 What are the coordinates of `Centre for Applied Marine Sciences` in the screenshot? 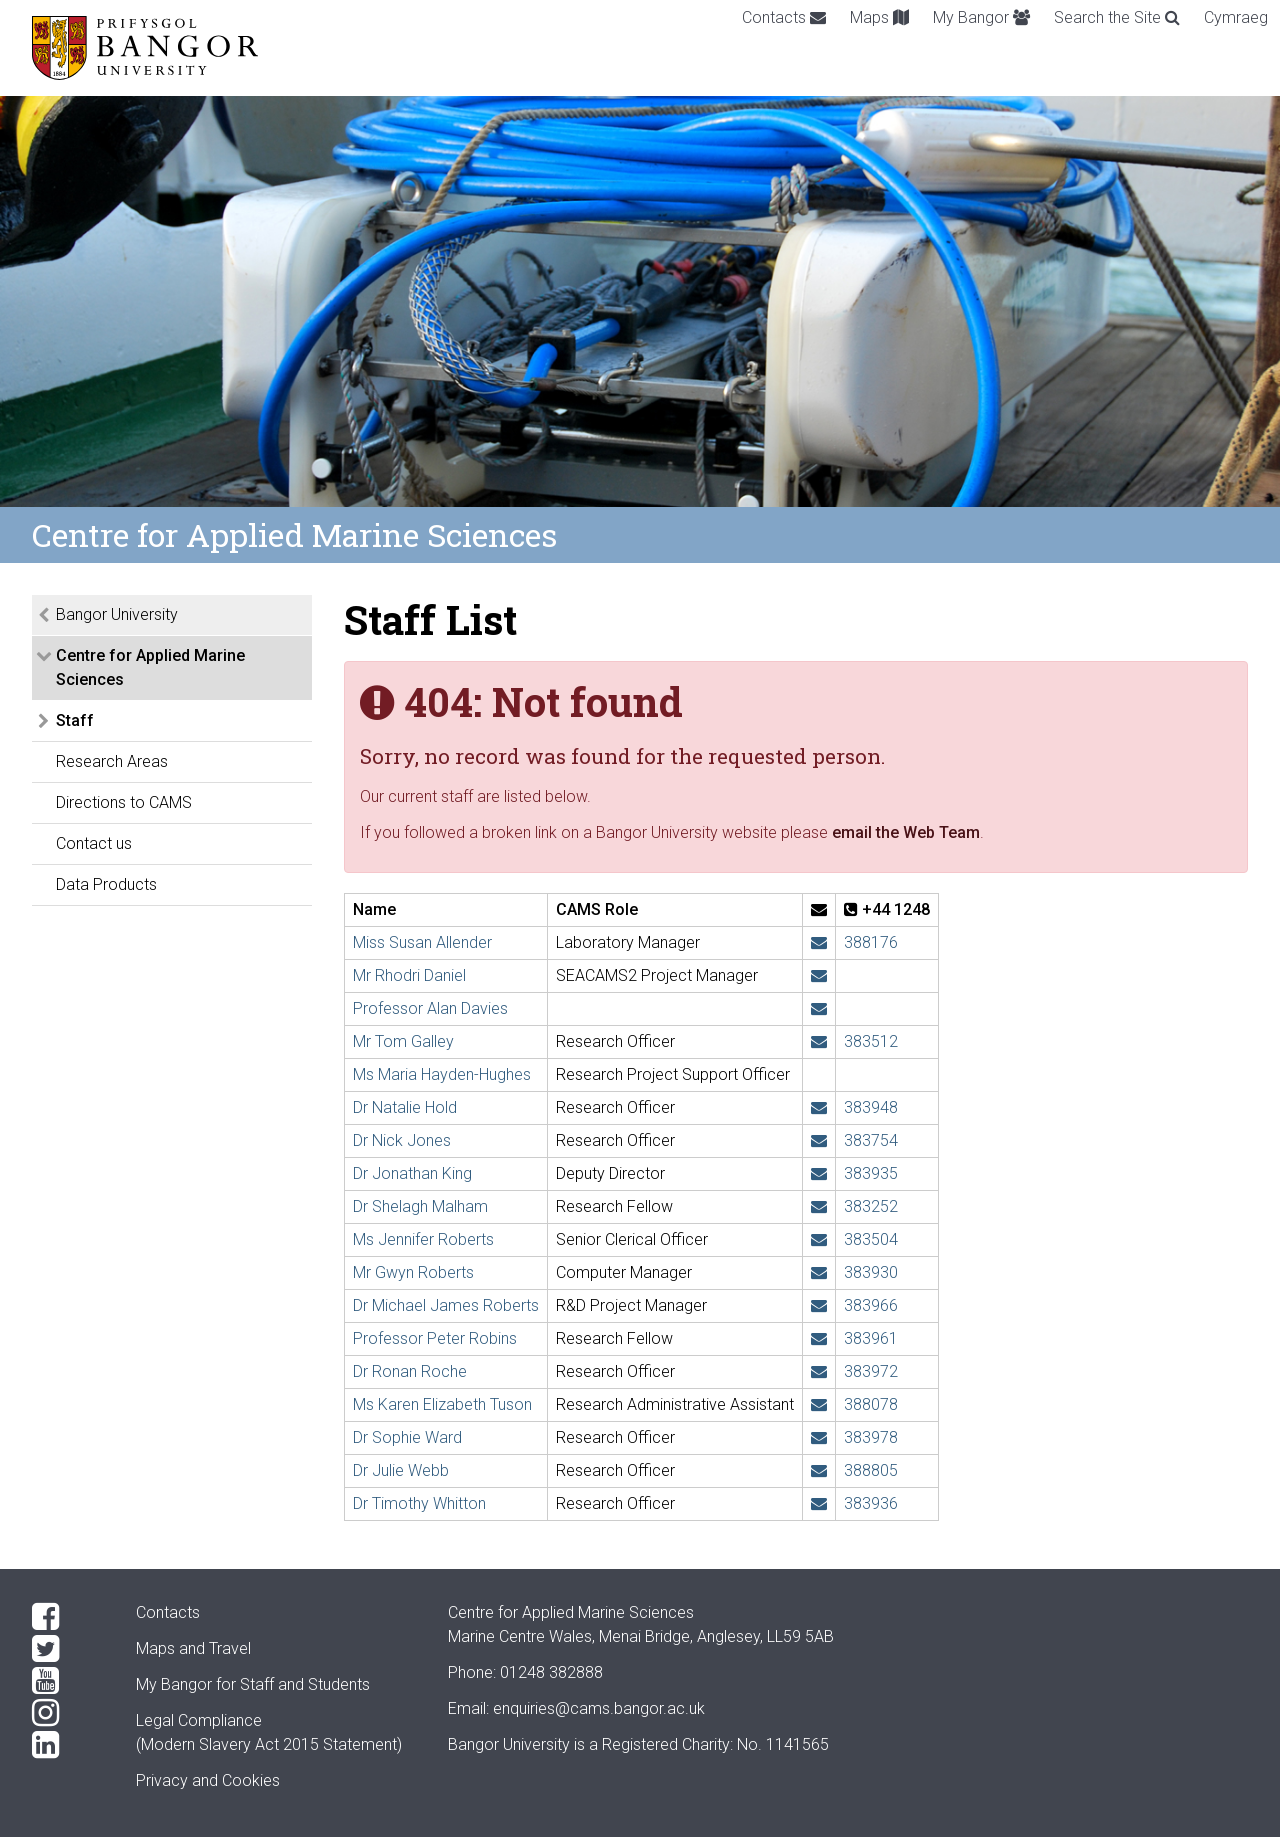 It's located at (150, 667).